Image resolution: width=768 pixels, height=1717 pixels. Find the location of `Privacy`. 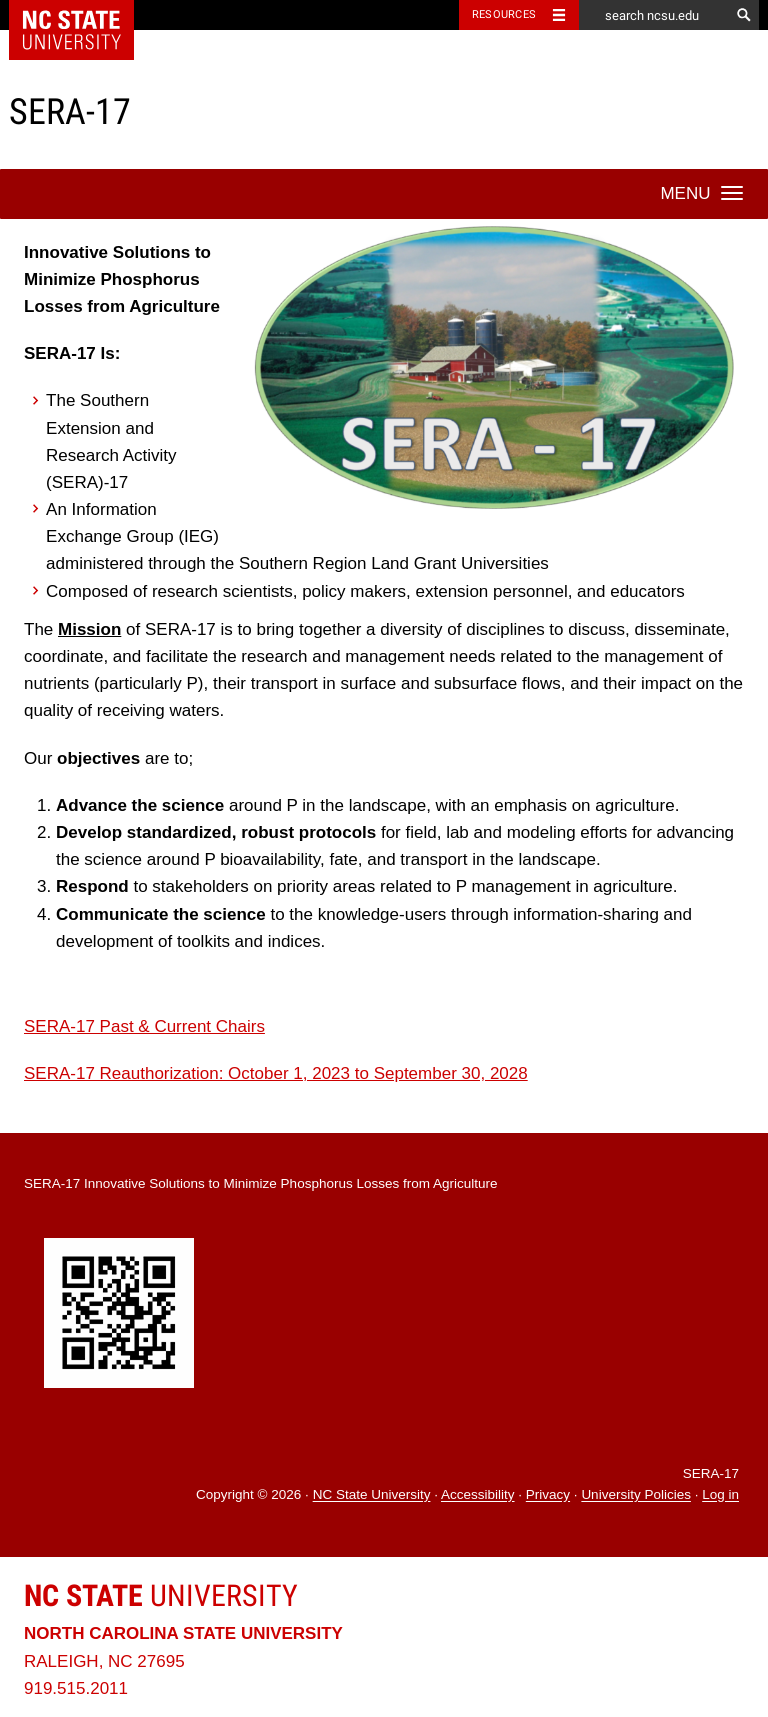

Privacy is located at coordinates (548, 1495).